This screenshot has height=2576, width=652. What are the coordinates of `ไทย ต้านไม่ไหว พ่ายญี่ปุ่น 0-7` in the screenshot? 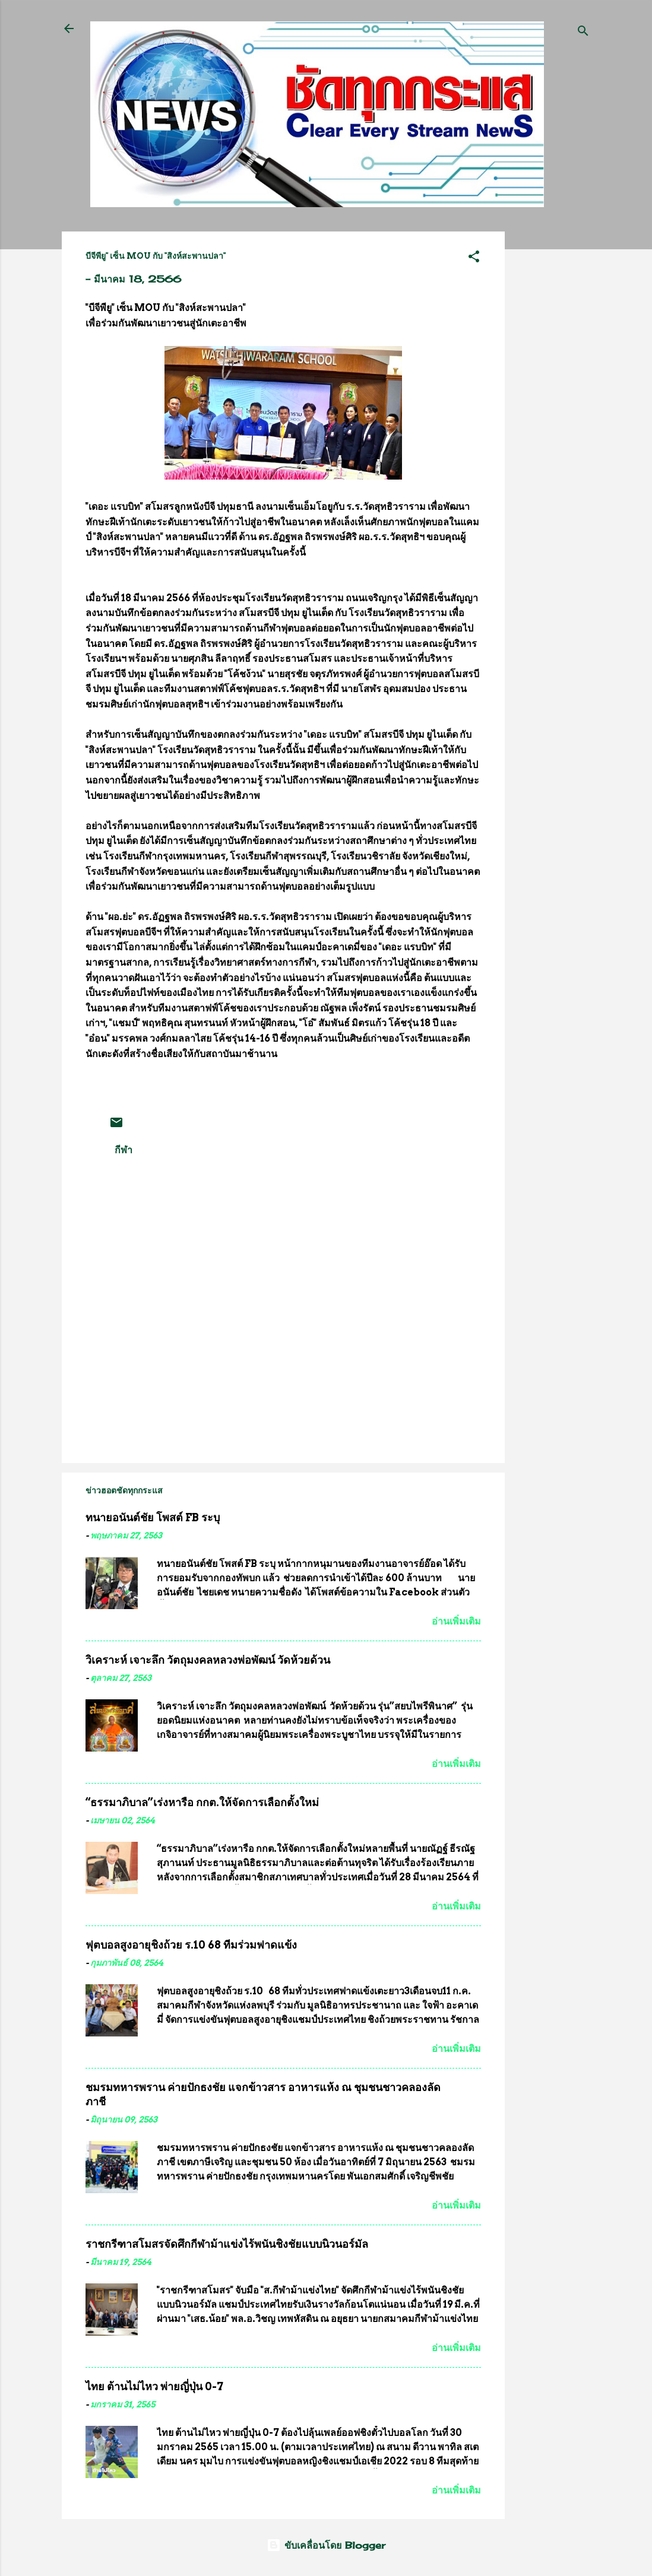 It's located at (154, 2386).